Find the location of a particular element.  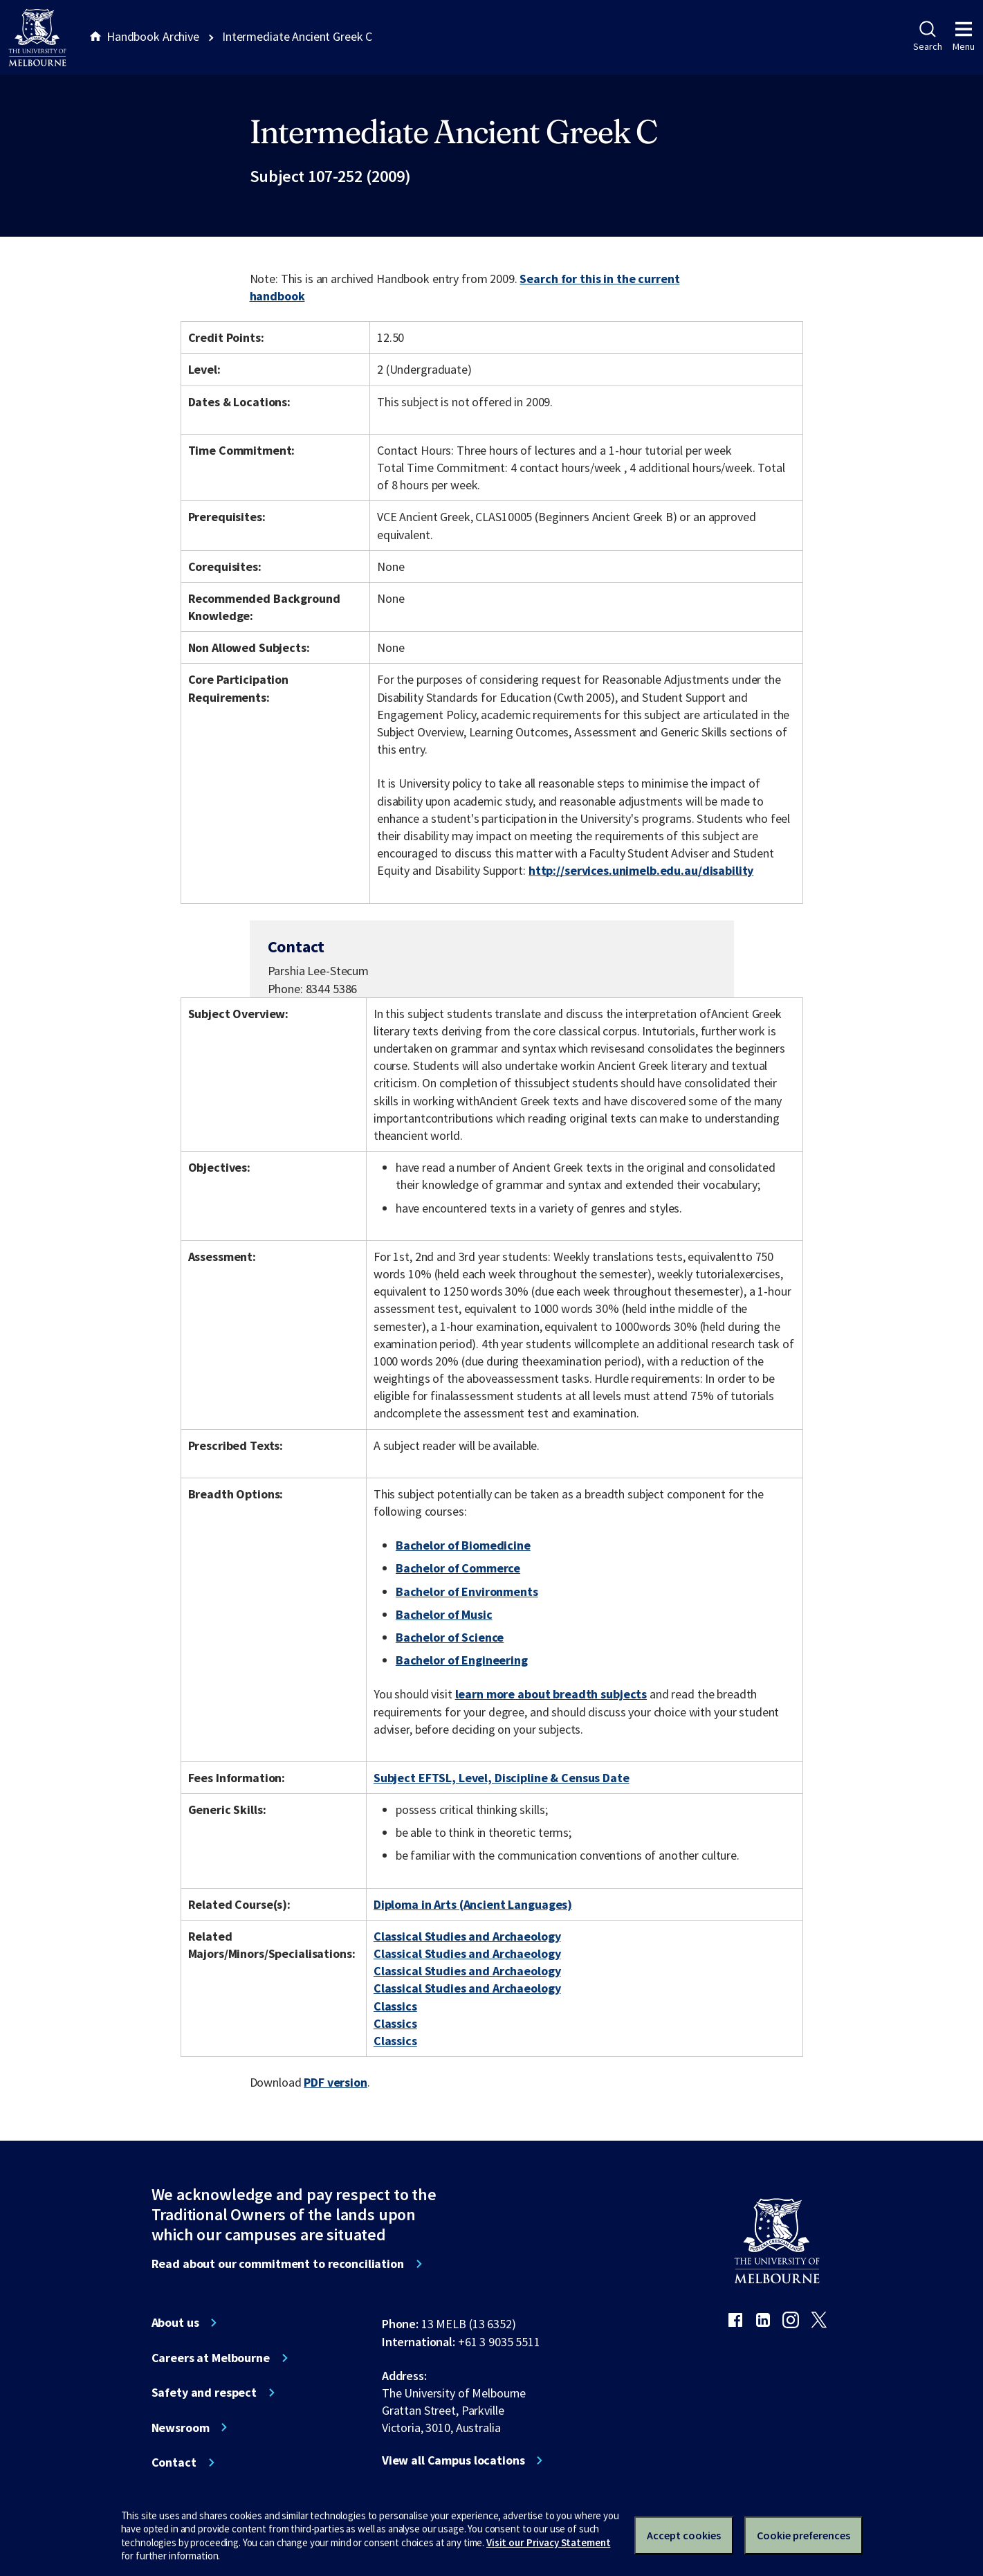

Classical Studies and Archaeology is located at coordinates (467, 1936).